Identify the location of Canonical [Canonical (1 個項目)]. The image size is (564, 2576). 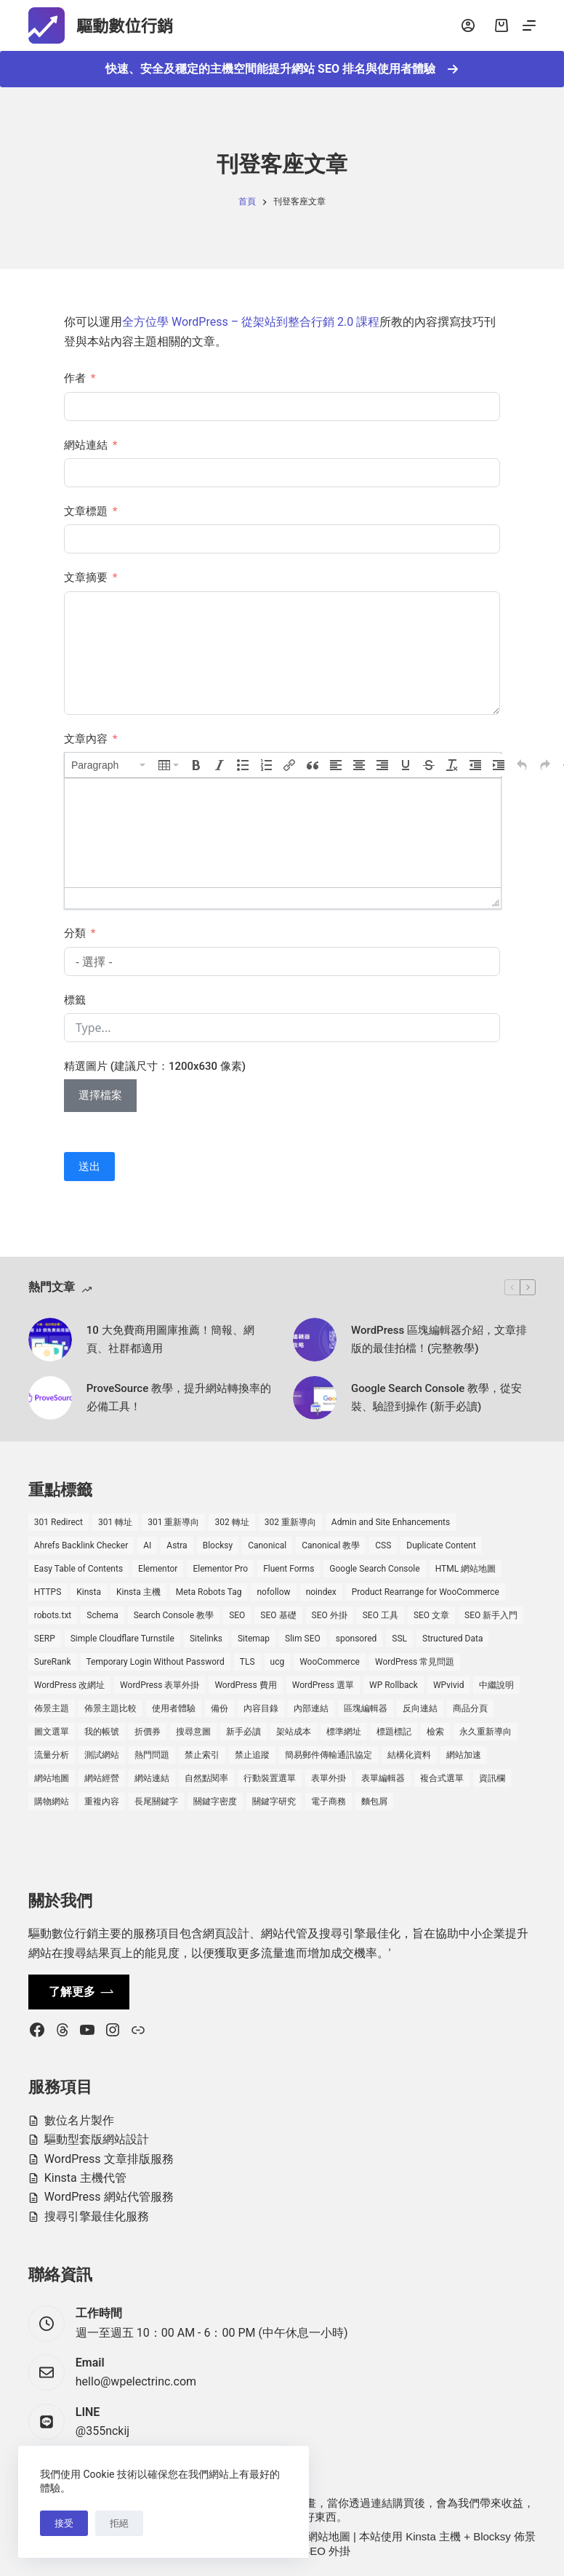
(267, 1545).